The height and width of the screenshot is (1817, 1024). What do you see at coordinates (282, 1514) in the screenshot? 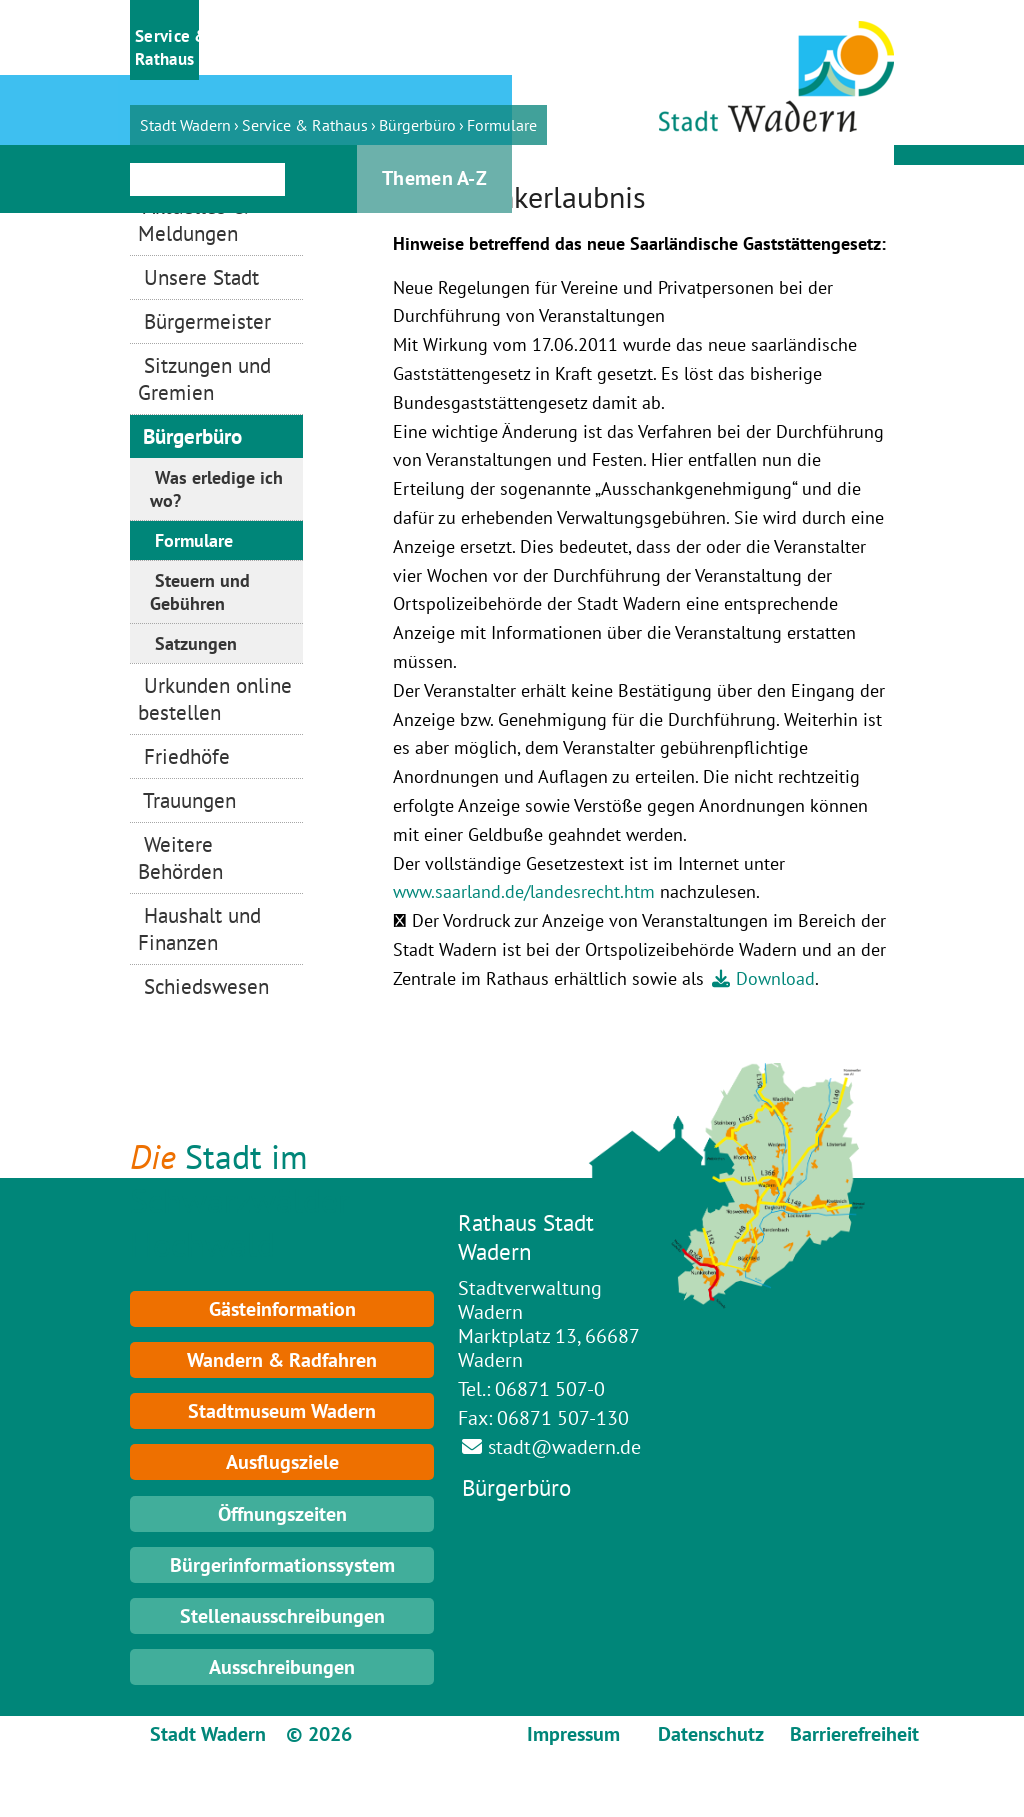
I see `Öffnungszeiten` at bounding box center [282, 1514].